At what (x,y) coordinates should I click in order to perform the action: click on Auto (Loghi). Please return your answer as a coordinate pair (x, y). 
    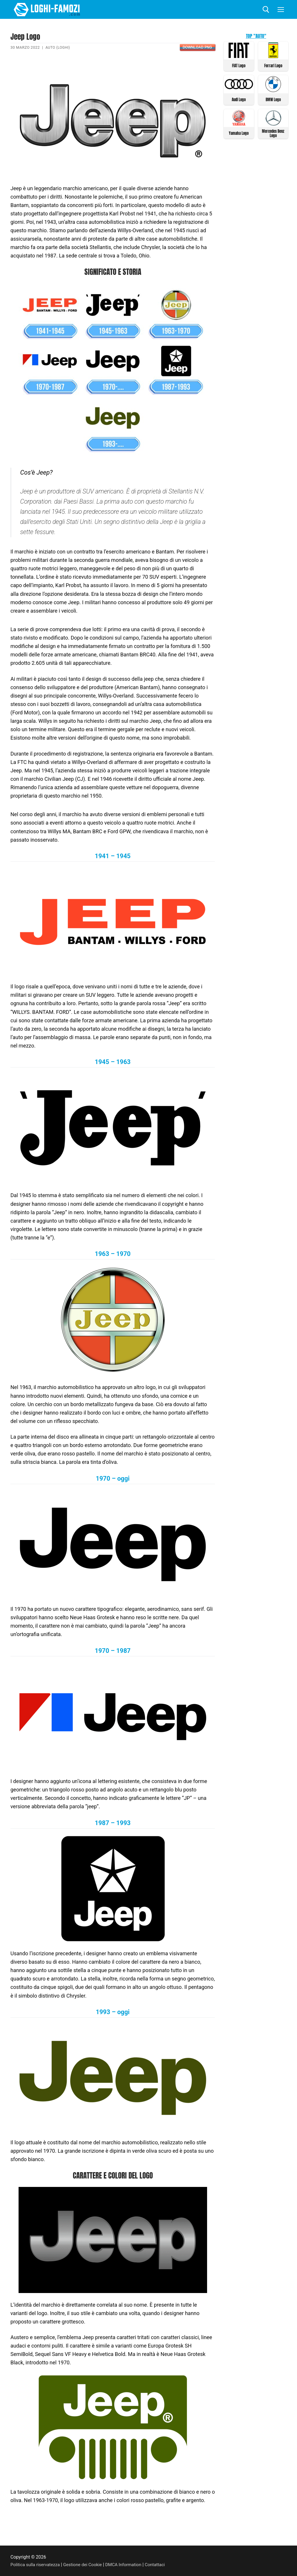
    Looking at the image, I should click on (58, 47).